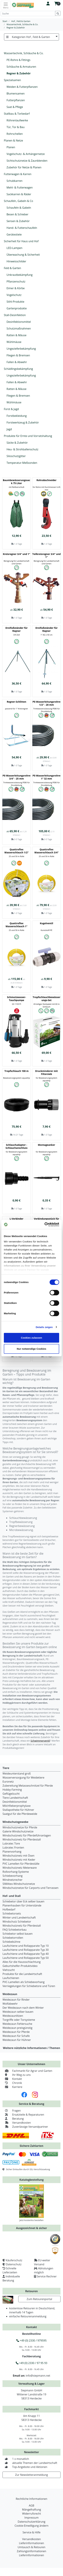 The image size is (63, 2576). What do you see at coordinates (8, 1781) in the screenshot?
I see `Euronetz` at bounding box center [8, 1781].